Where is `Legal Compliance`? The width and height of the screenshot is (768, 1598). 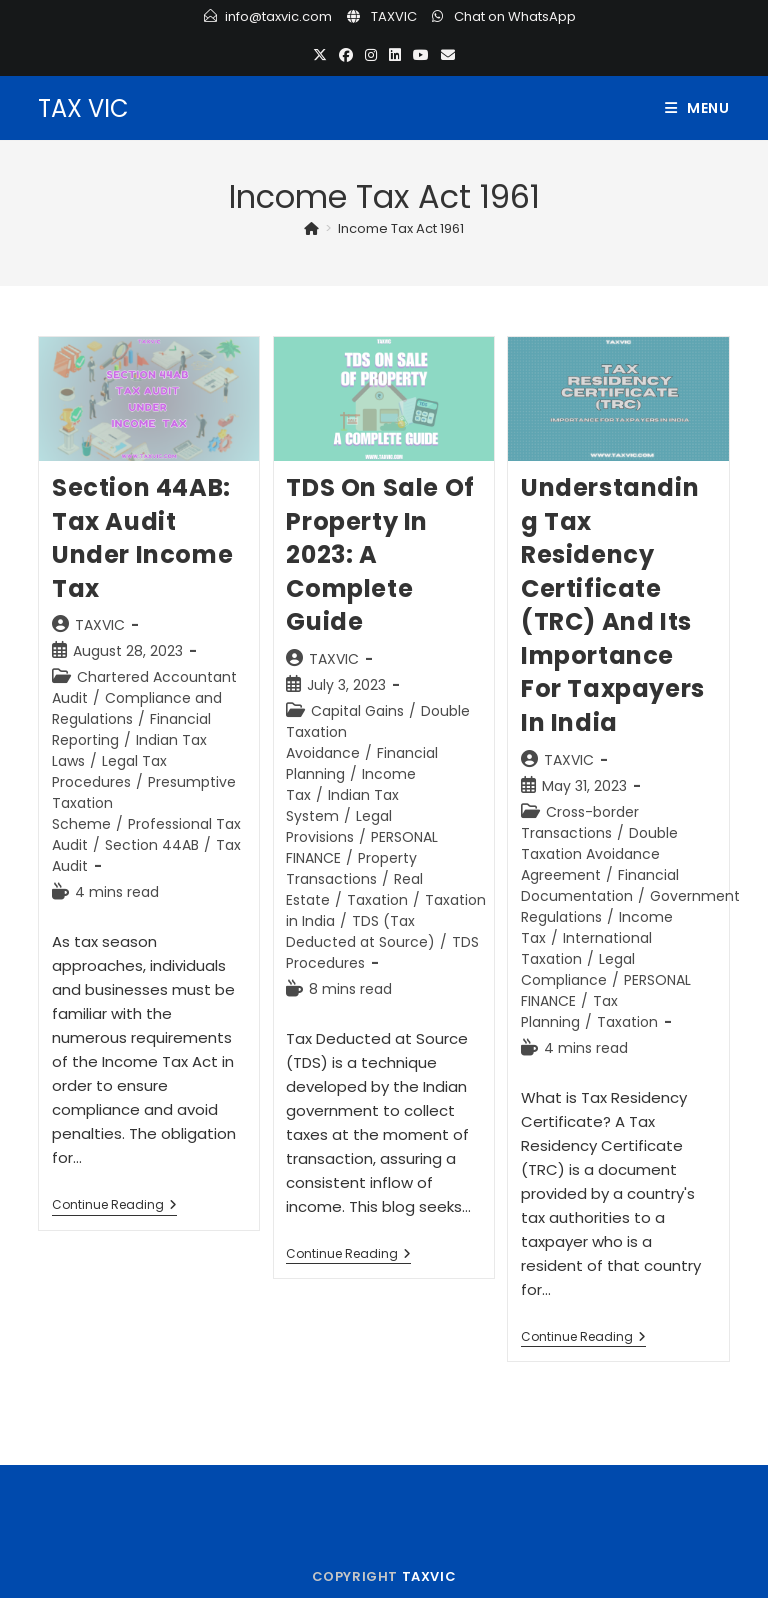
Legal Compliance is located at coordinates (578, 969).